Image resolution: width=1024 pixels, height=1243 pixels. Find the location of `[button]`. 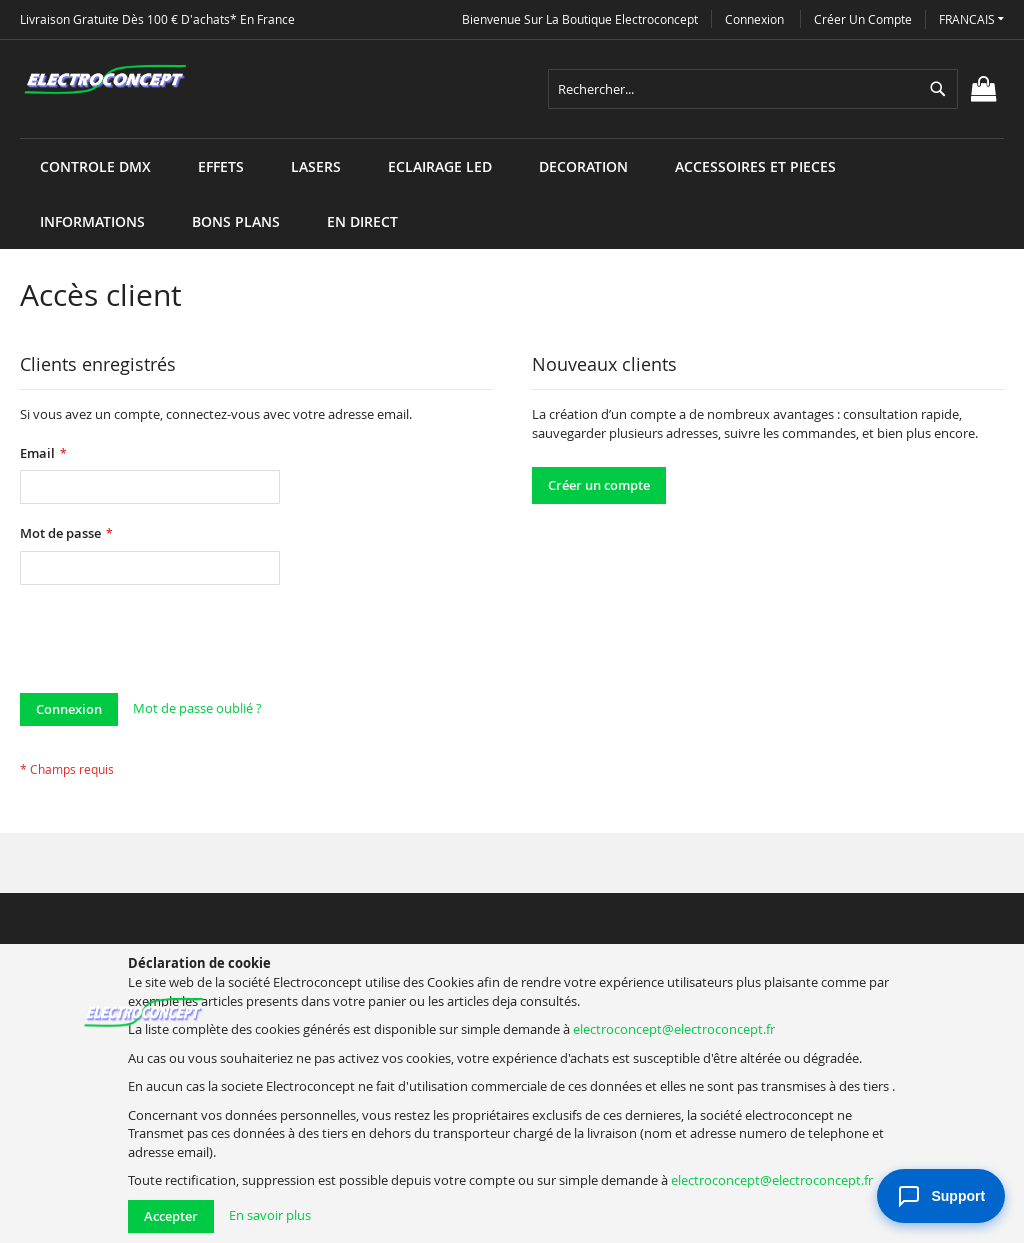

[button] is located at coordinates (971, 19).